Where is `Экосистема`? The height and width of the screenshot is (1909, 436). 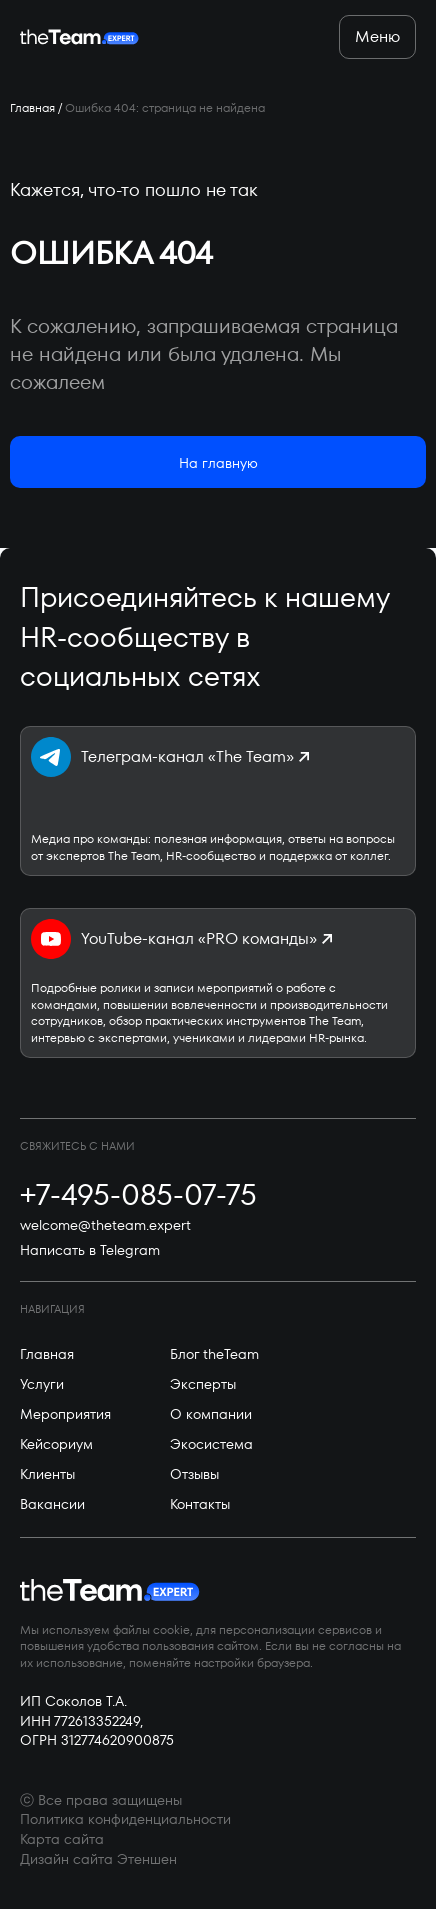 Экосистема is located at coordinates (211, 1444).